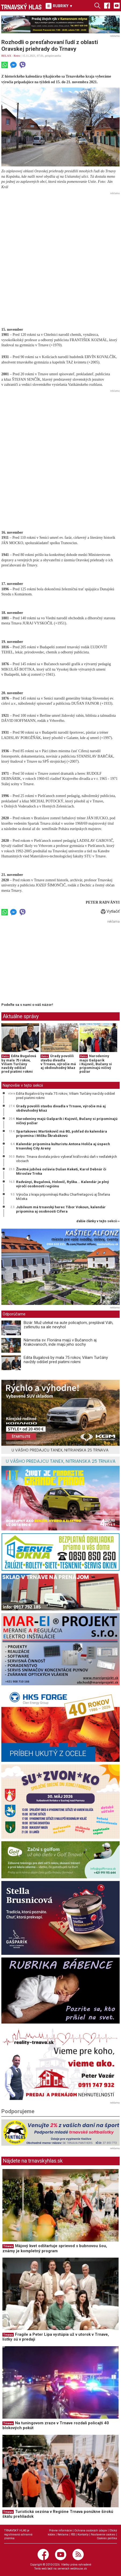 The width and height of the screenshot is (121, 2576). Describe the element at coordinates (68, 1325) in the screenshot. I see `Bizár: Muž utekal na aute policajtom, preplával Váh, zatknutiu sa ale nevyhol` at that location.